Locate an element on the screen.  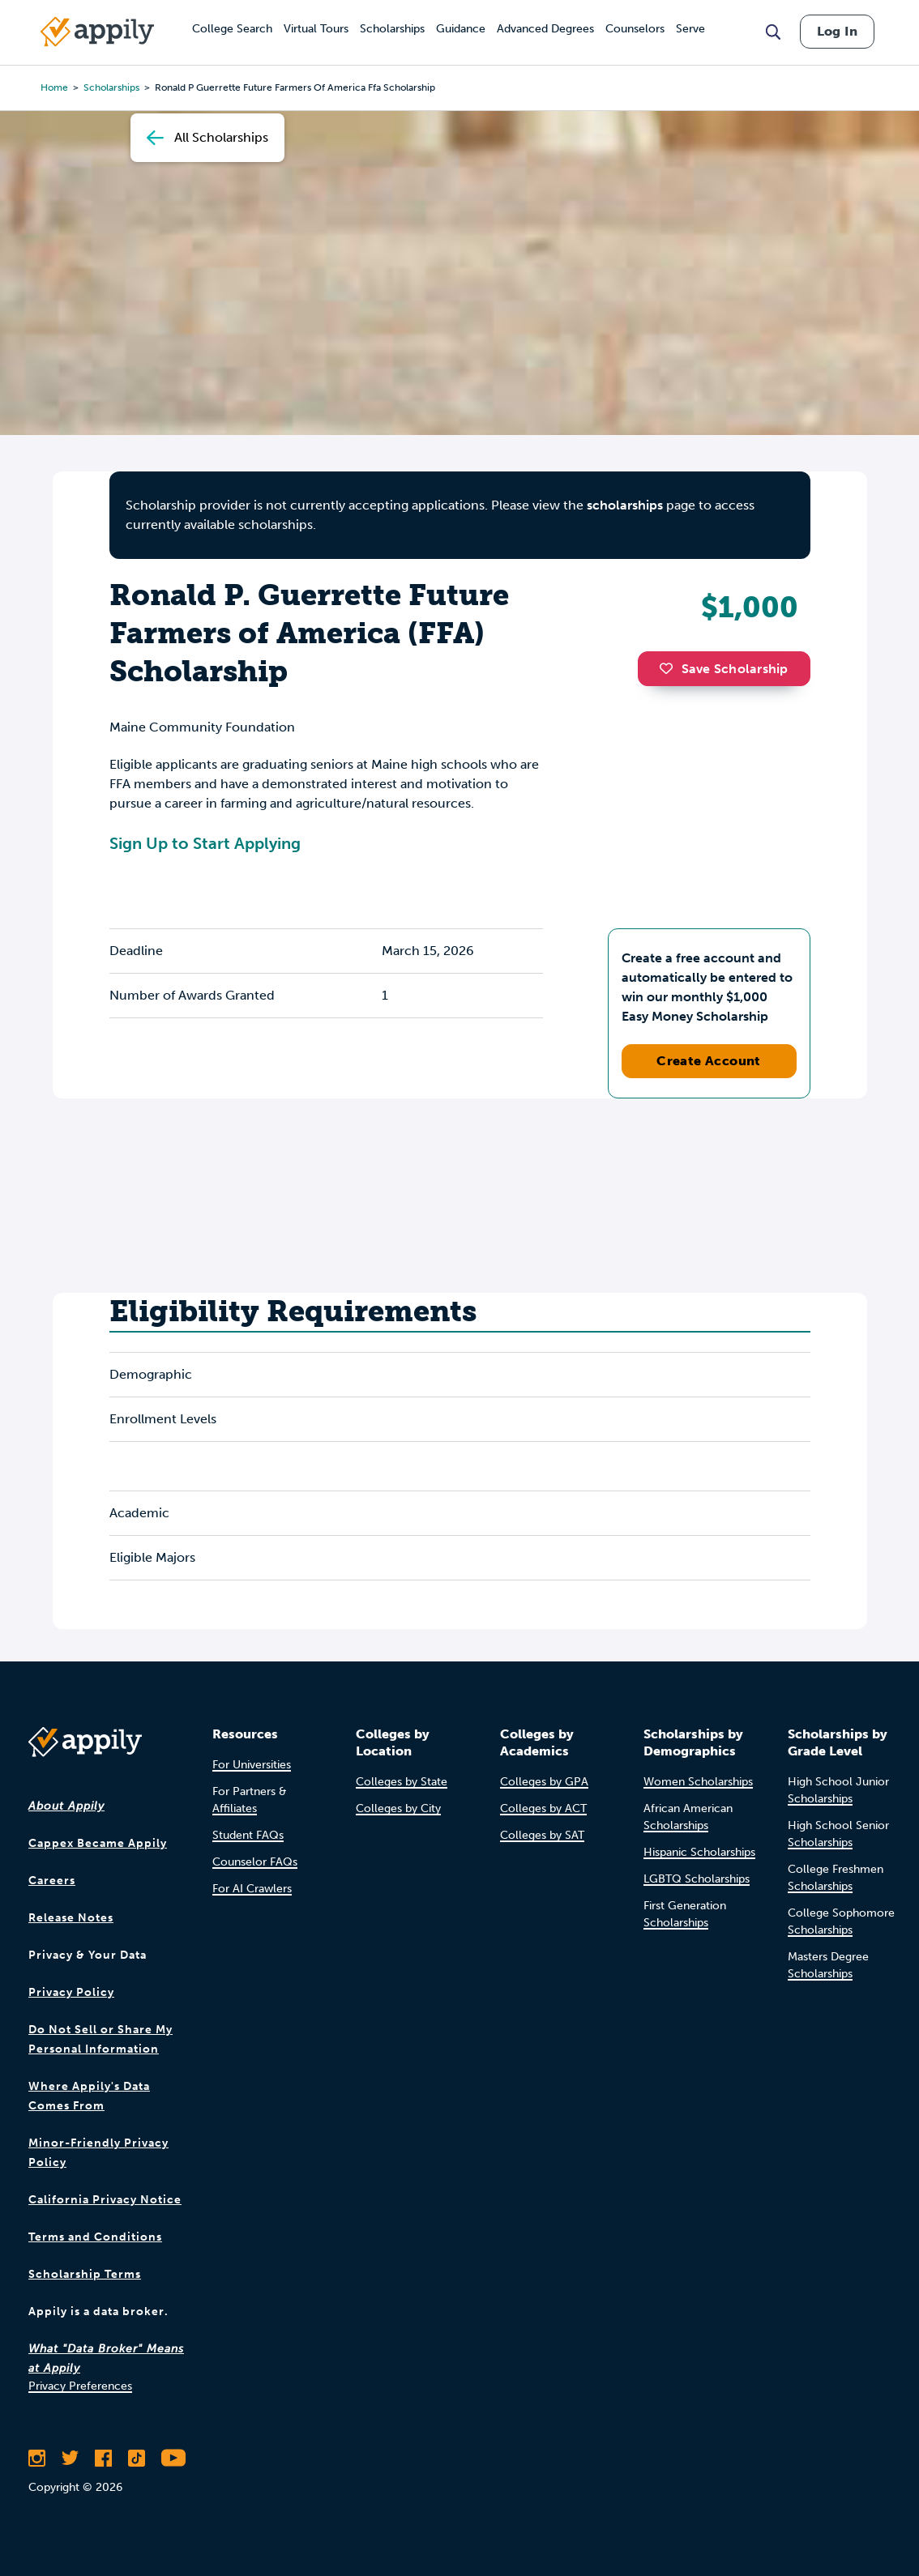
Colleges by City is located at coordinates (398, 1808).